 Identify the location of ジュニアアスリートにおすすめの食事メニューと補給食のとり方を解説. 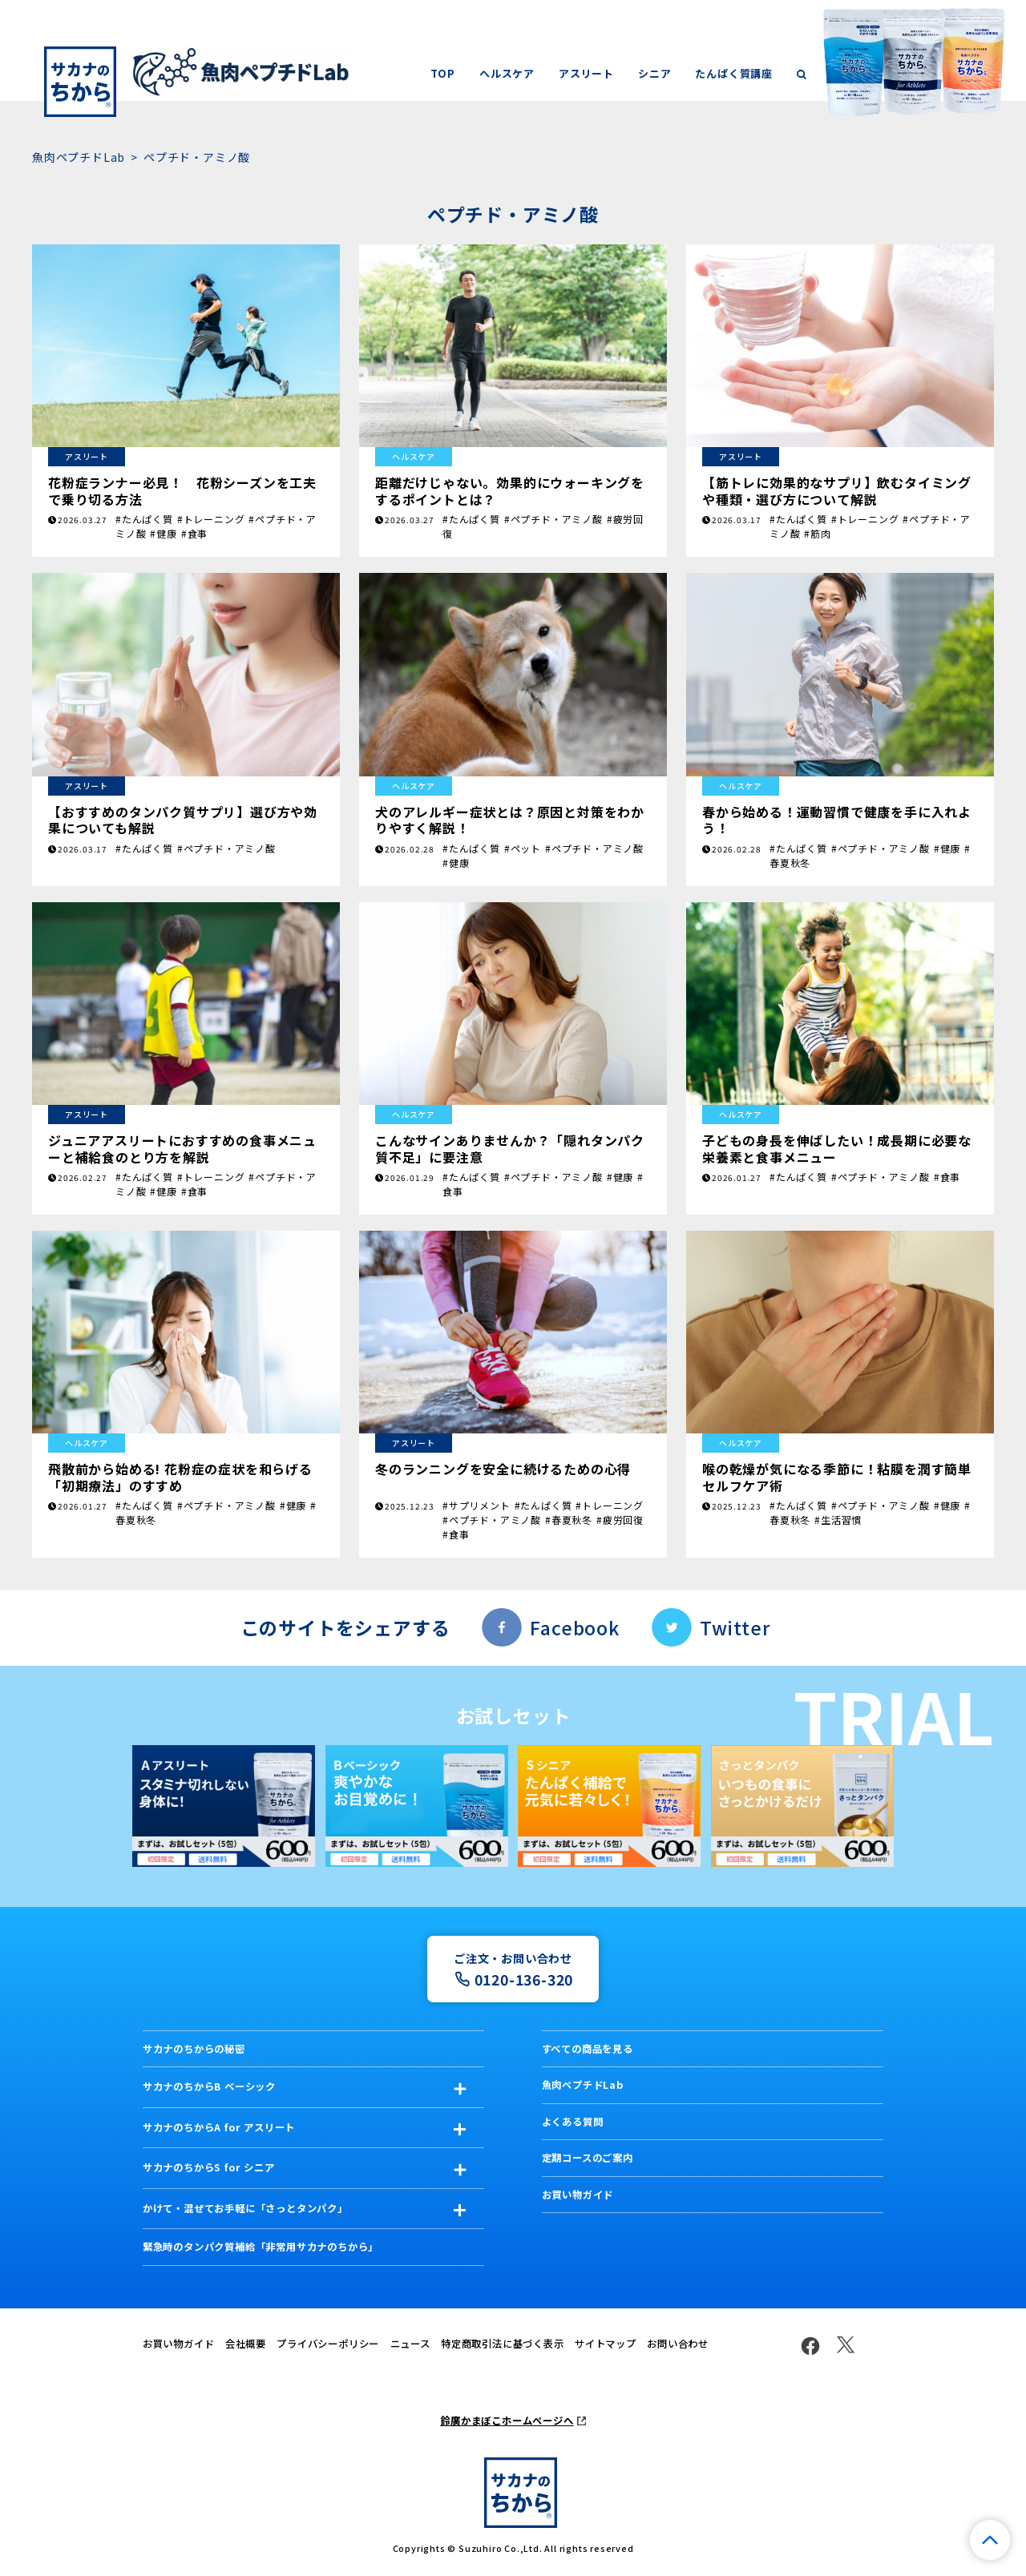
(182, 1148).